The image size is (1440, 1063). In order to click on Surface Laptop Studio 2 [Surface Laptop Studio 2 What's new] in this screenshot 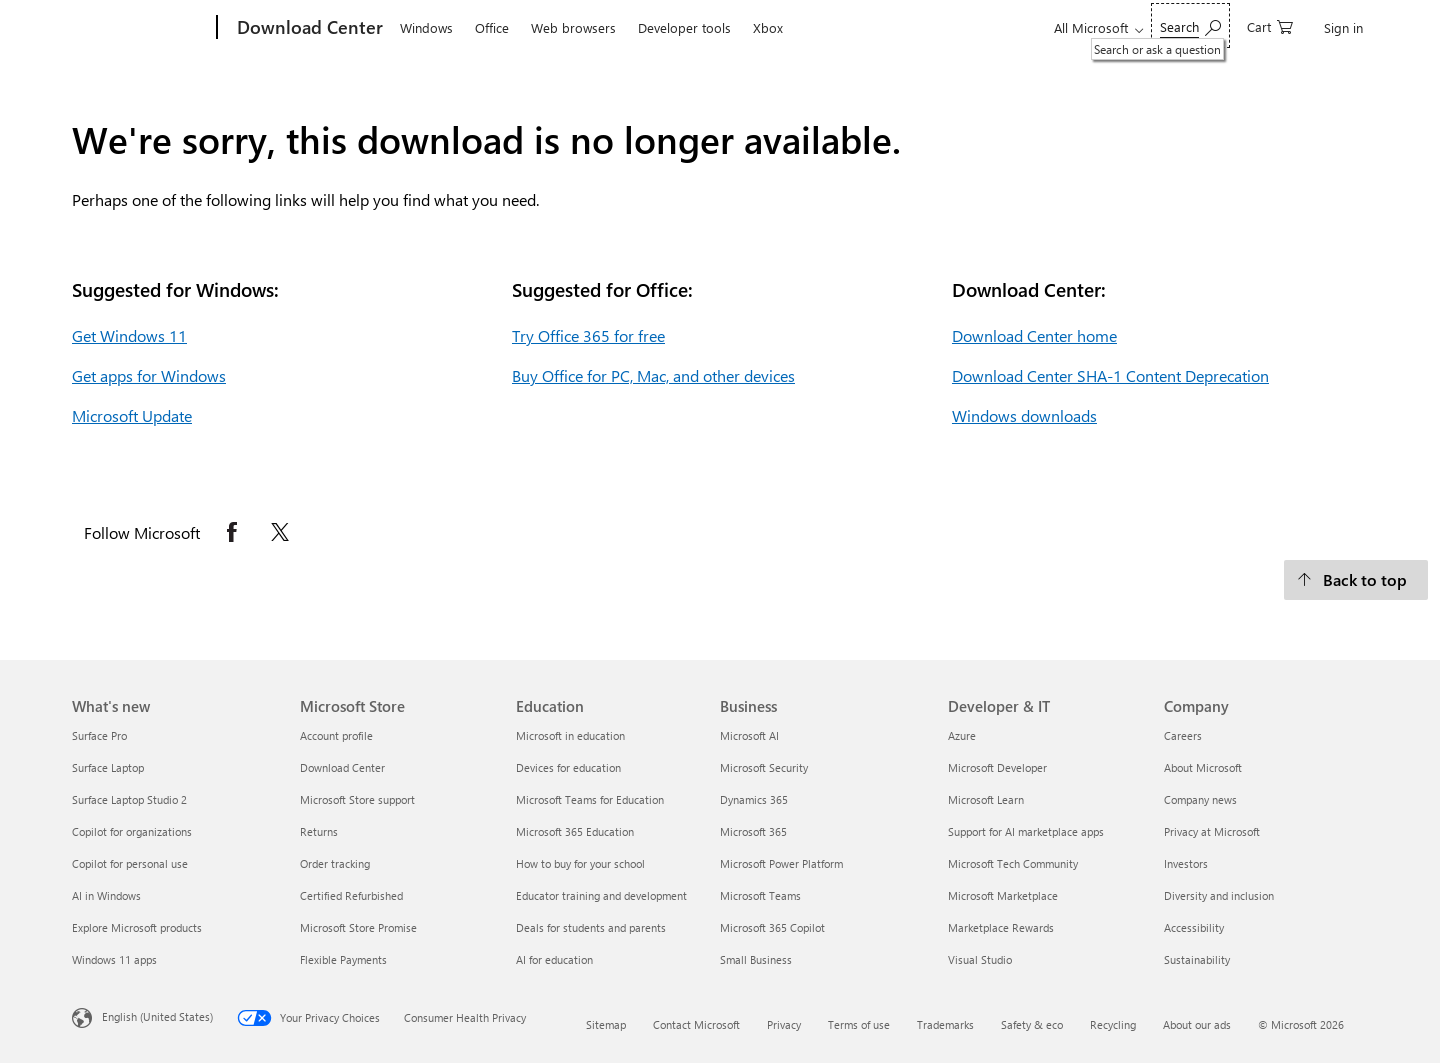, I will do `click(129, 799)`.